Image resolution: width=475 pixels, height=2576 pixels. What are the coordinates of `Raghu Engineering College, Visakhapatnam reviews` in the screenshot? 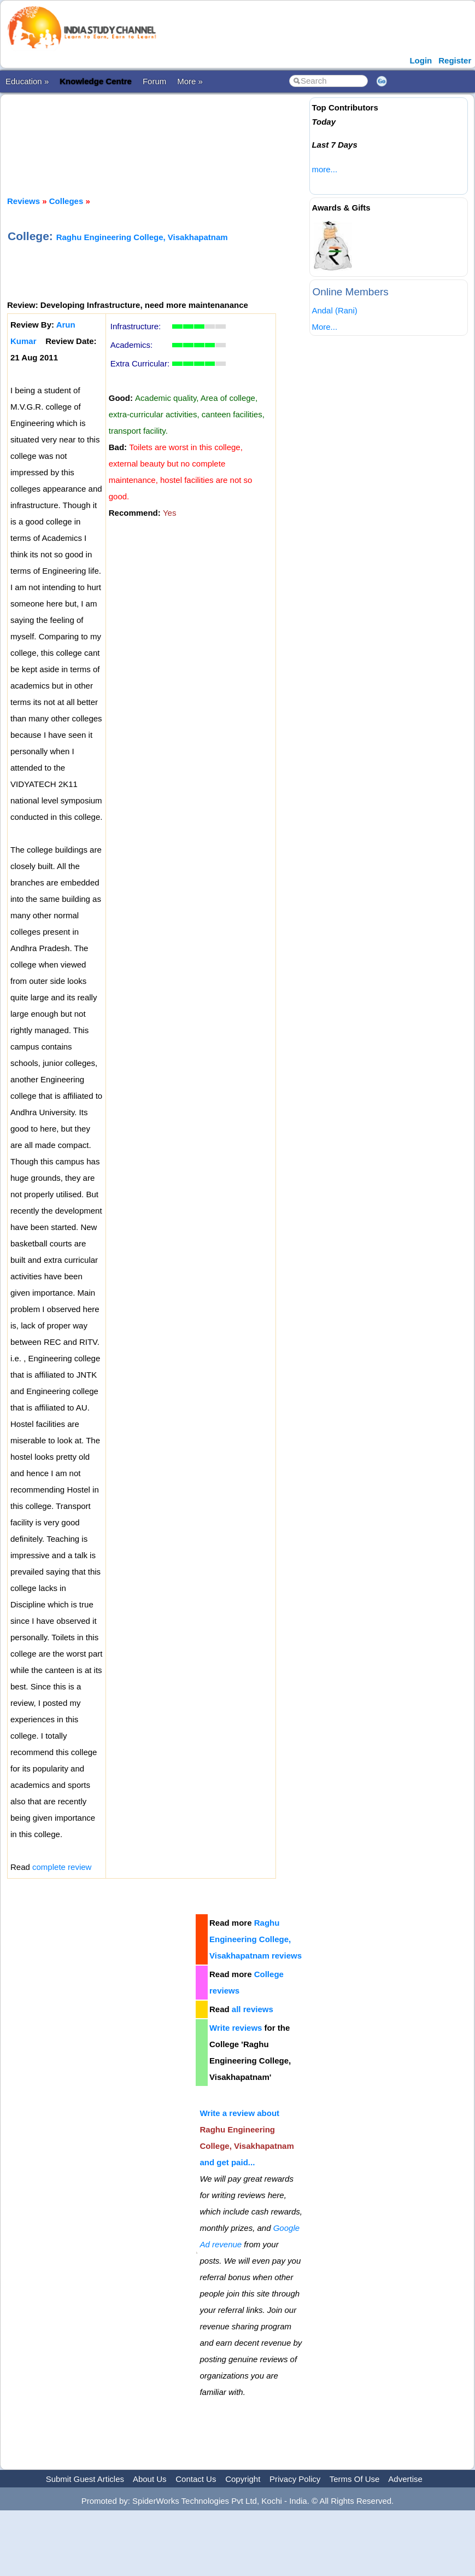 It's located at (255, 1939).